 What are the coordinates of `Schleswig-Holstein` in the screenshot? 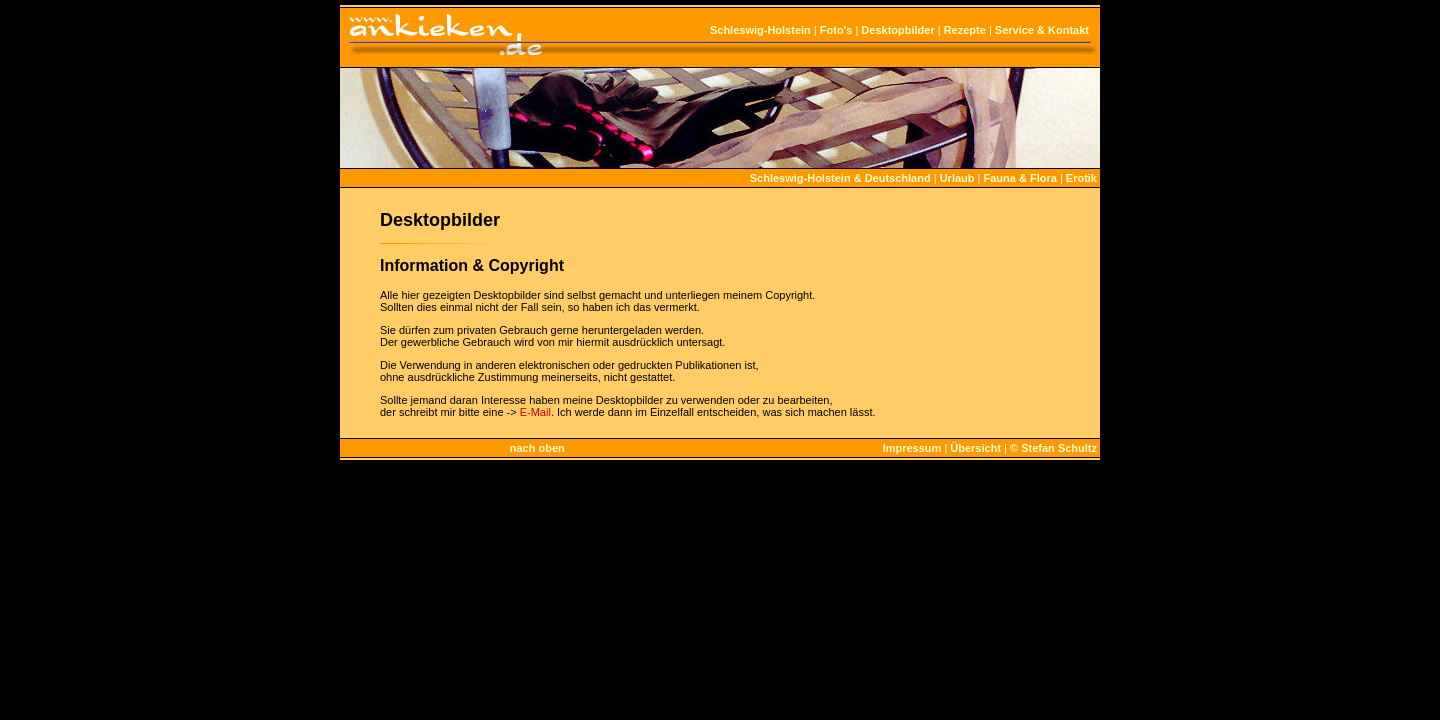 It's located at (760, 30).